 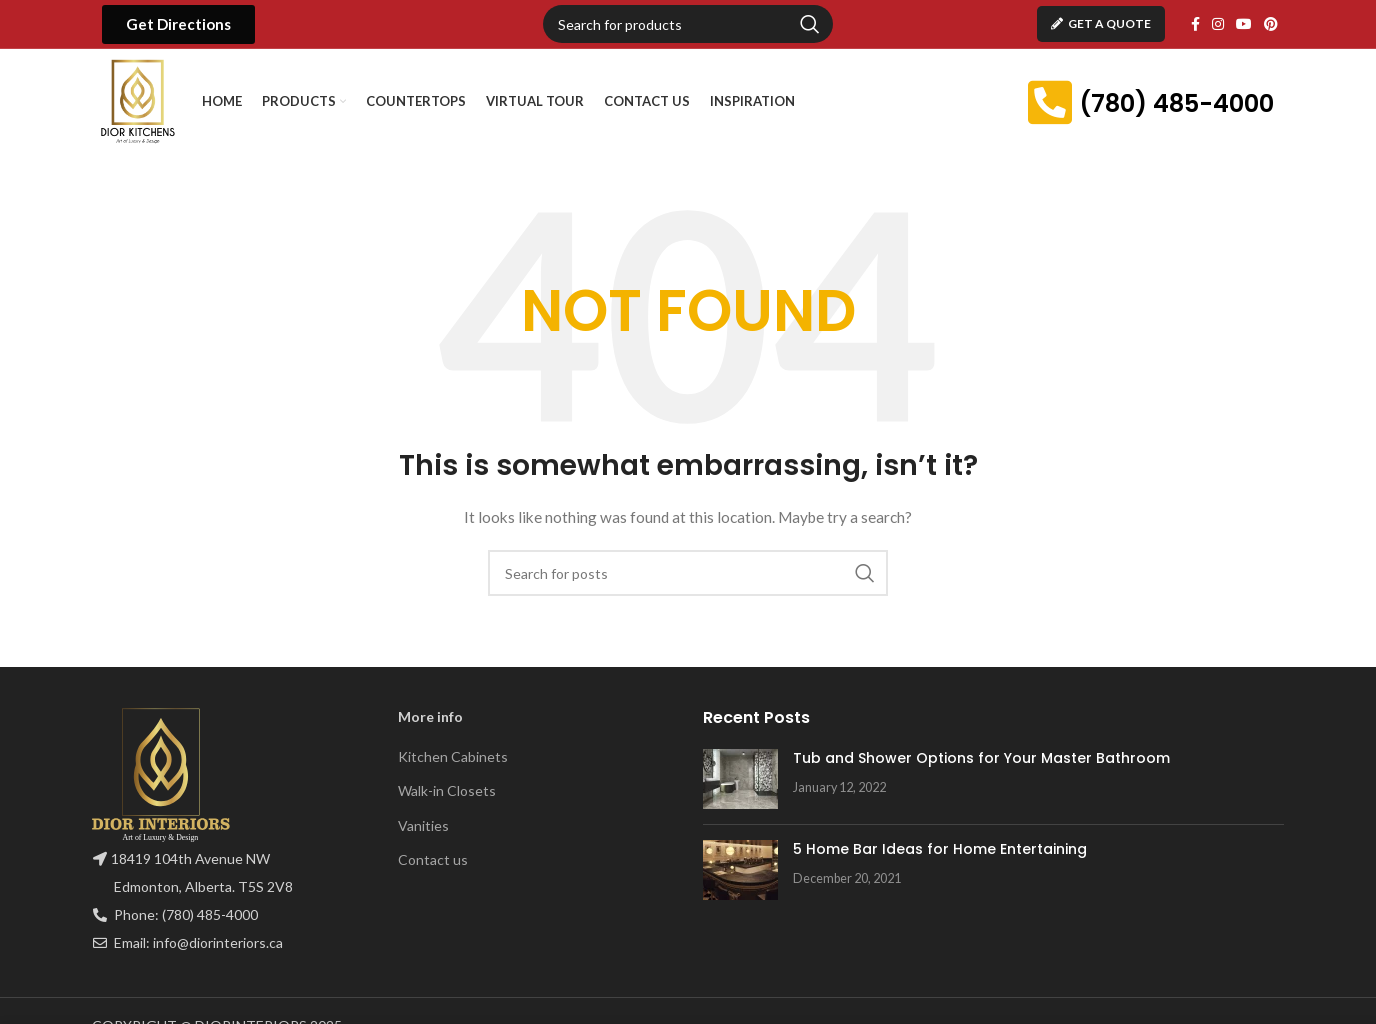 I want to click on Vanities, so click(x=423, y=825).